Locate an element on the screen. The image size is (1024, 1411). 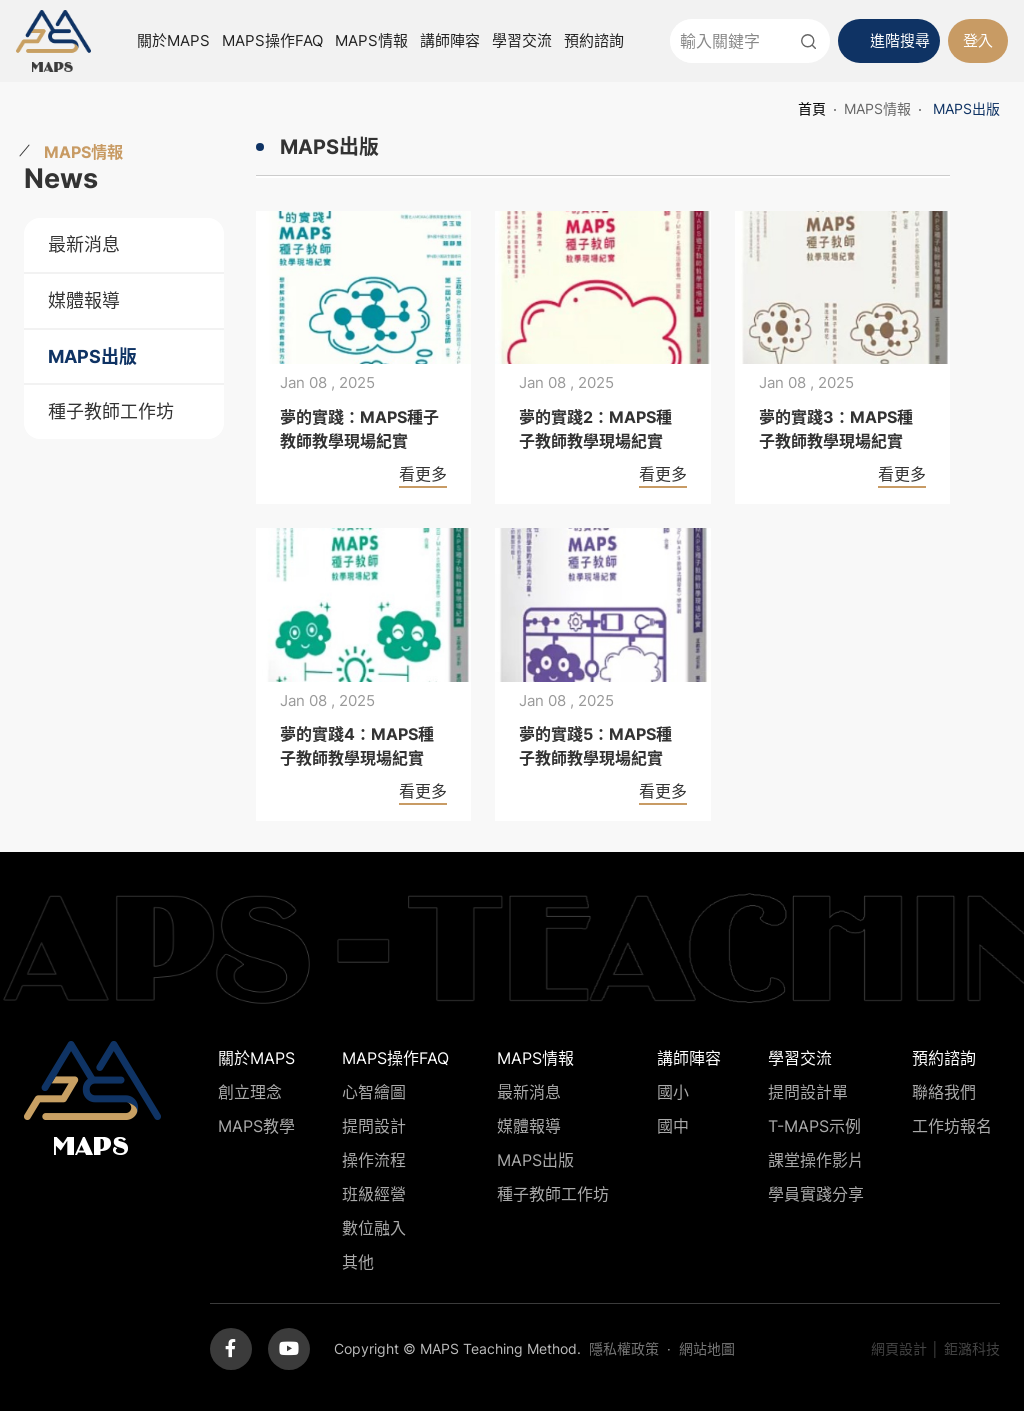
媒體報導 is located at coordinates (84, 300).